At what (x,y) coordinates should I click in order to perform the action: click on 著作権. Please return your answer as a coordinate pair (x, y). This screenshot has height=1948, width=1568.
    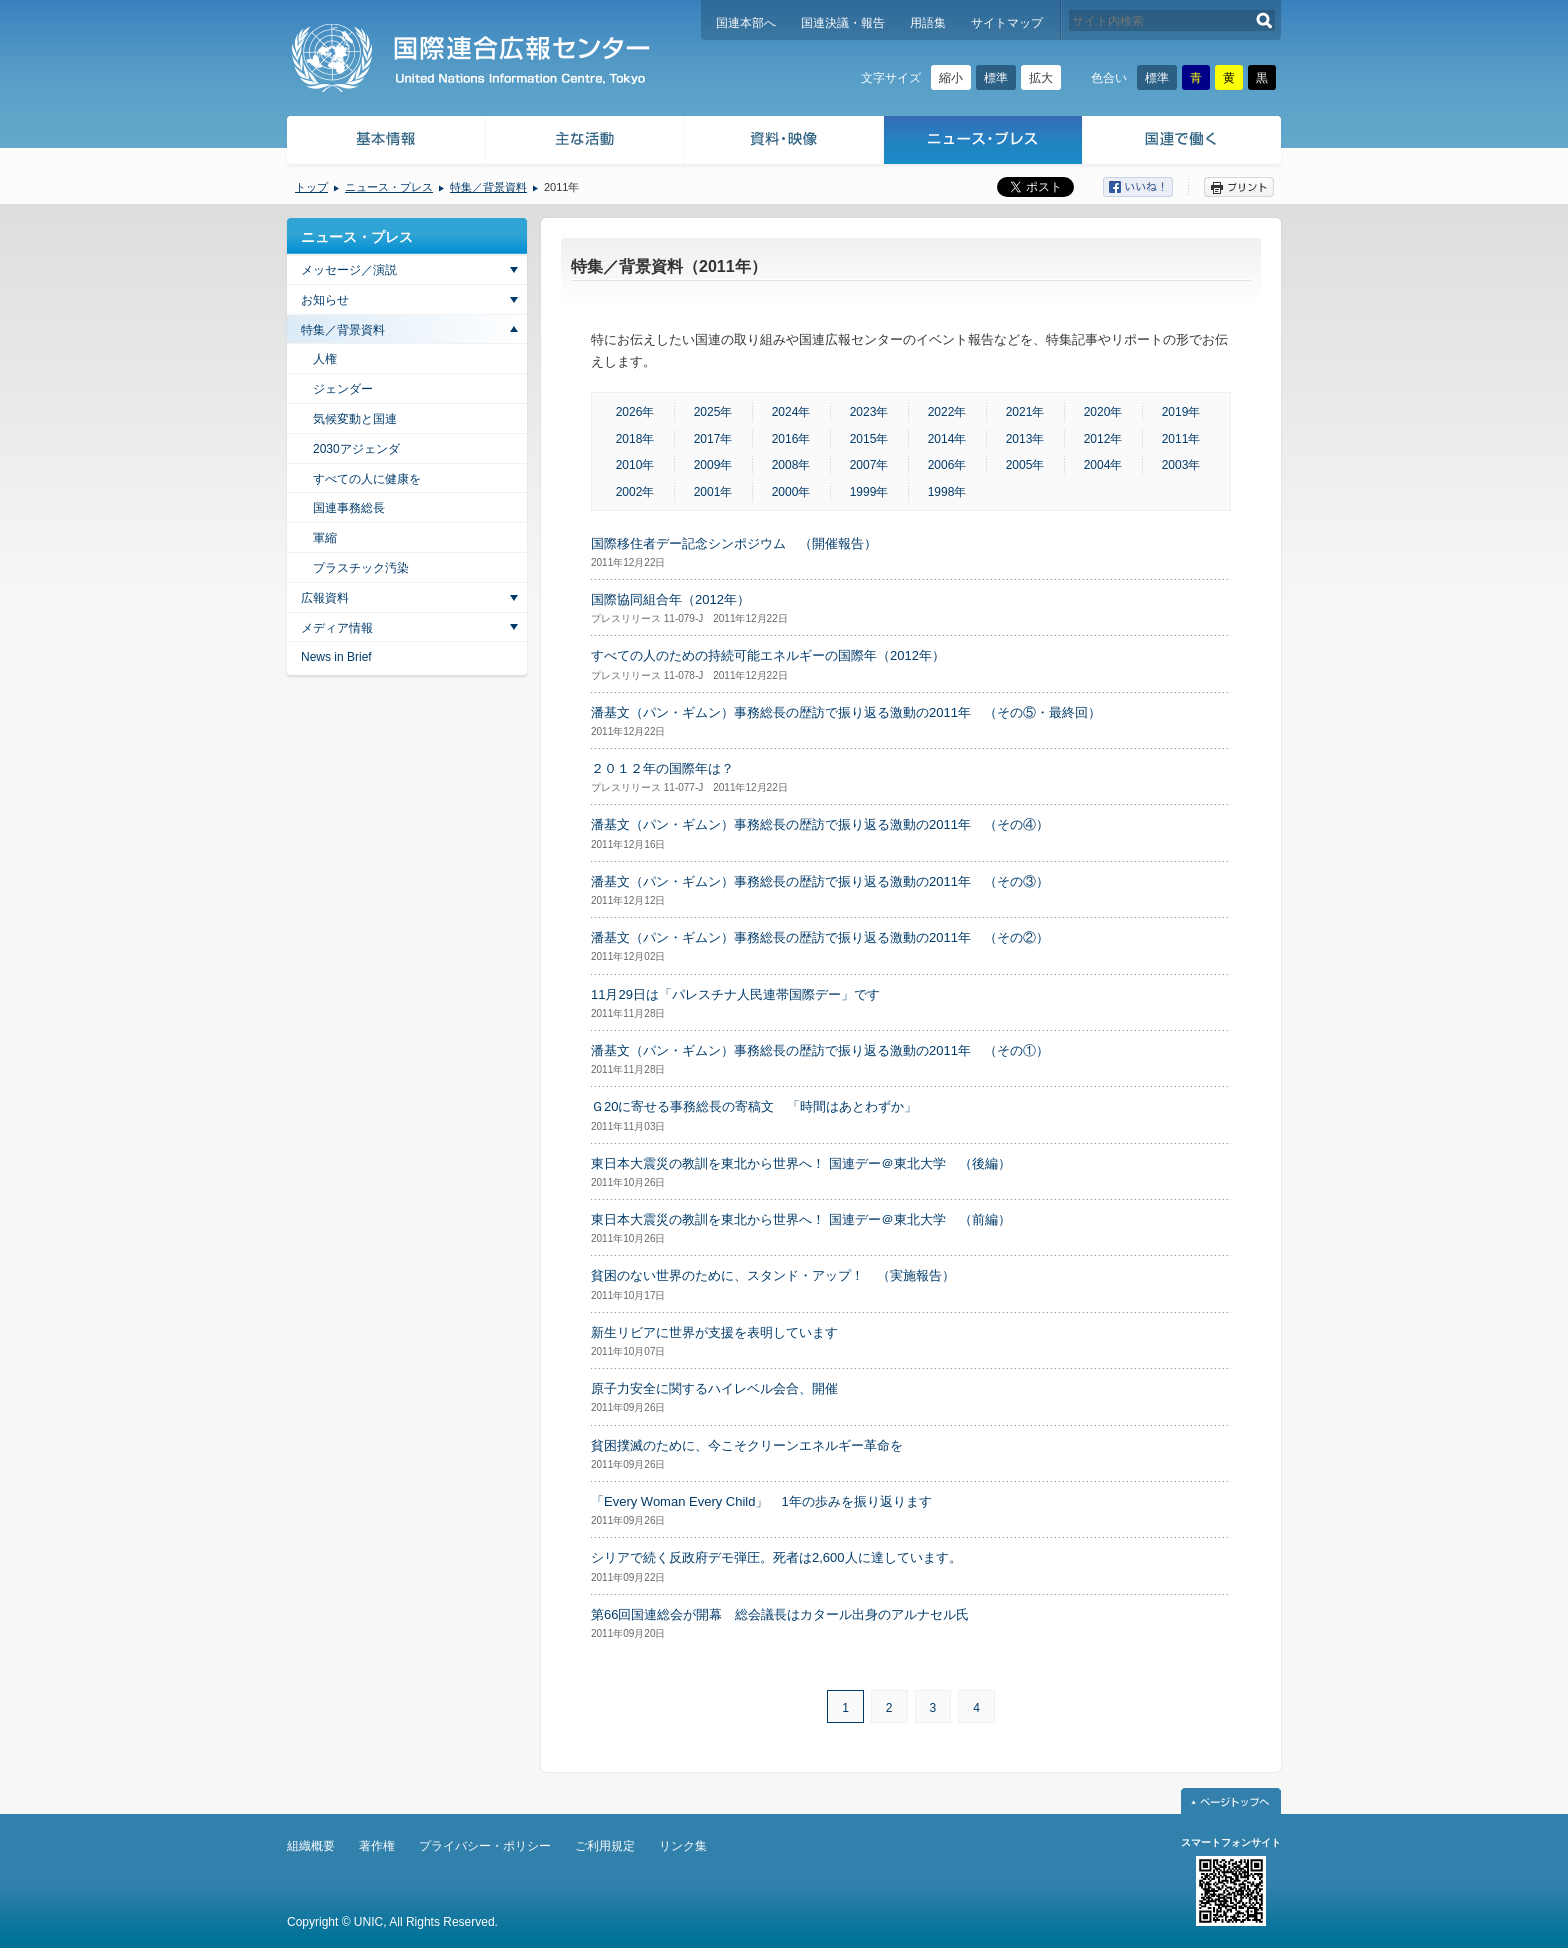
    Looking at the image, I should click on (377, 1846).